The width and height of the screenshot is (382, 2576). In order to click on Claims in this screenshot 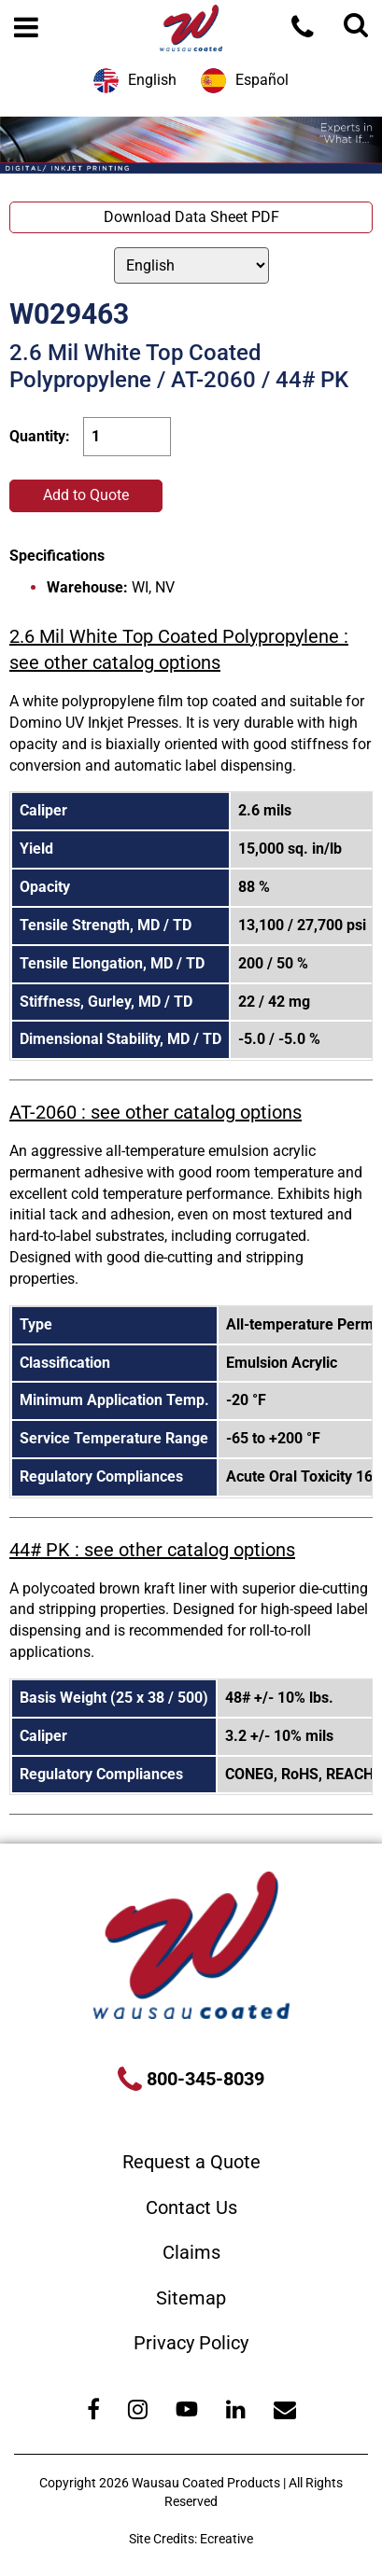, I will do `click(191, 2252)`.